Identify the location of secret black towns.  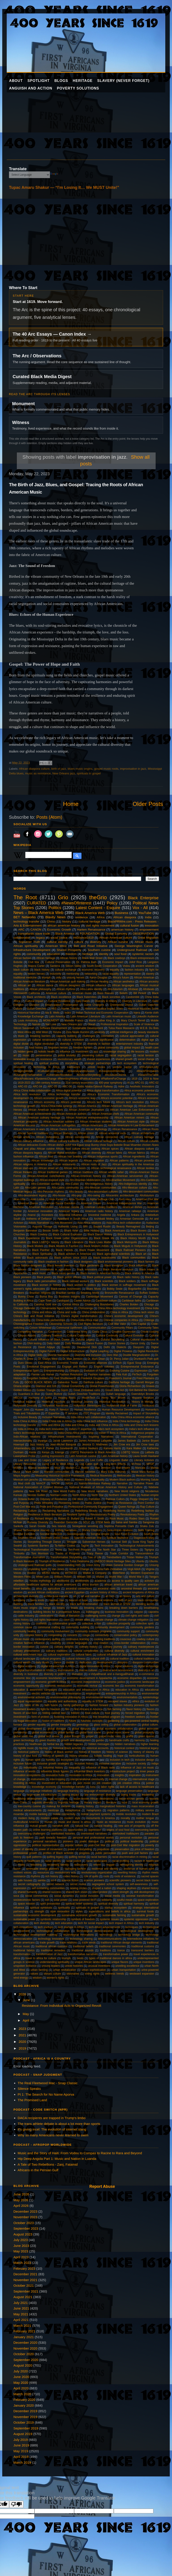
(147, 1880).